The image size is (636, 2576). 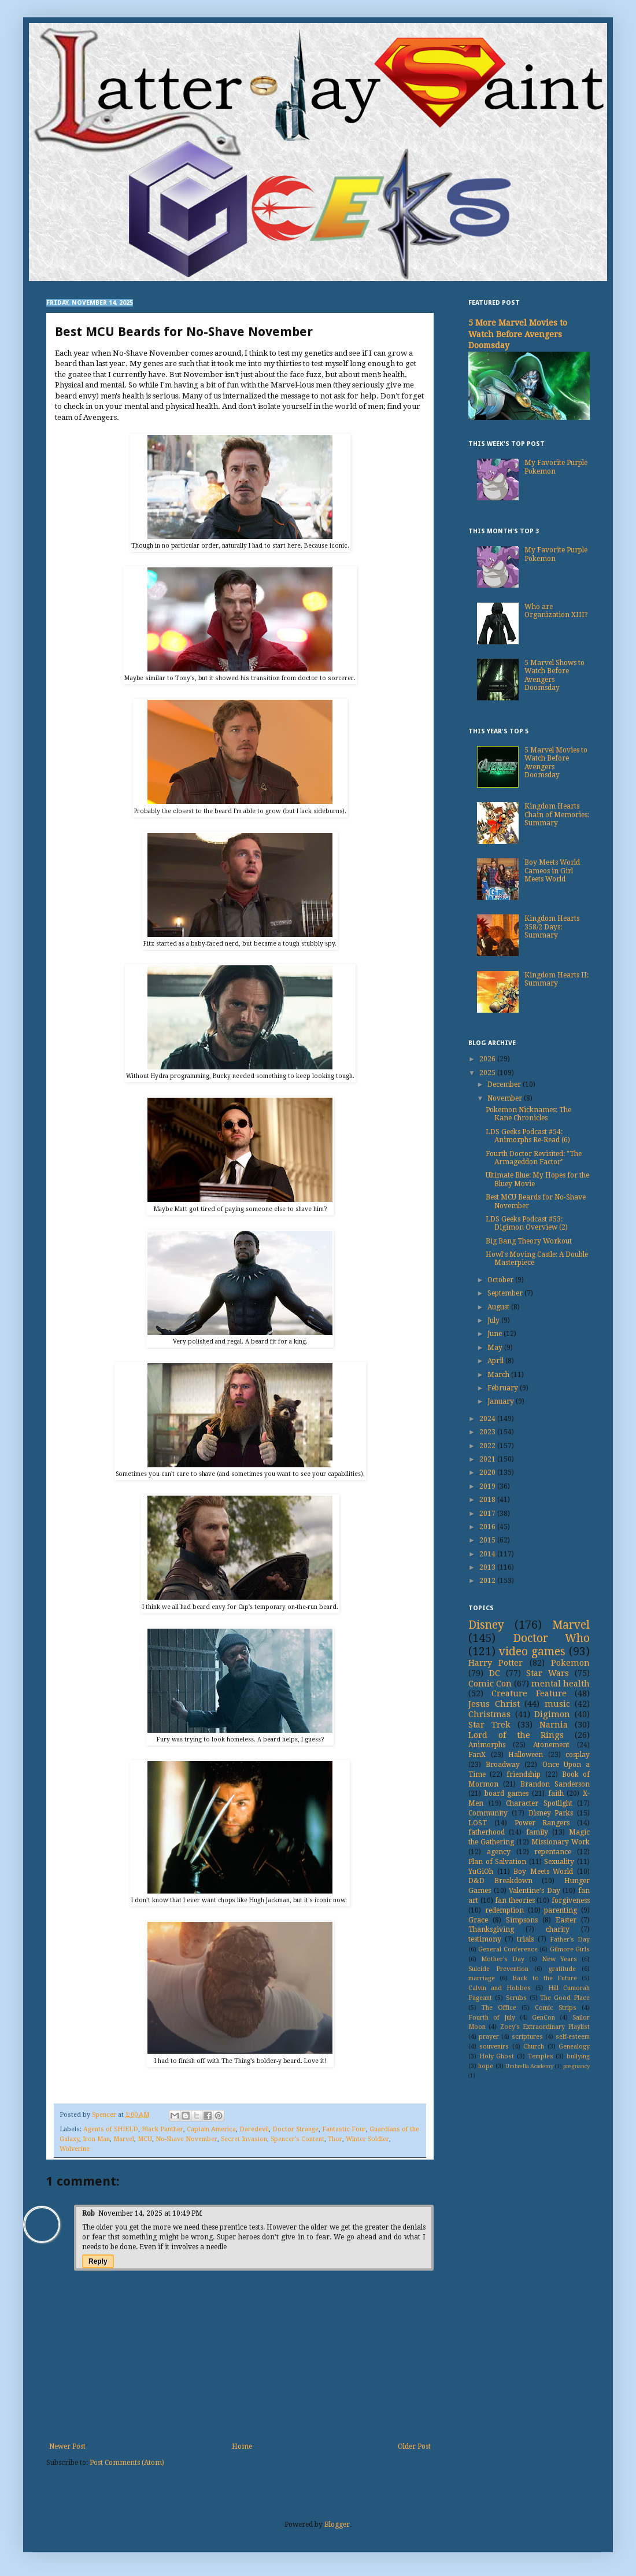 What do you see at coordinates (145, 2139) in the screenshot?
I see `MCU` at bounding box center [145, 2139].